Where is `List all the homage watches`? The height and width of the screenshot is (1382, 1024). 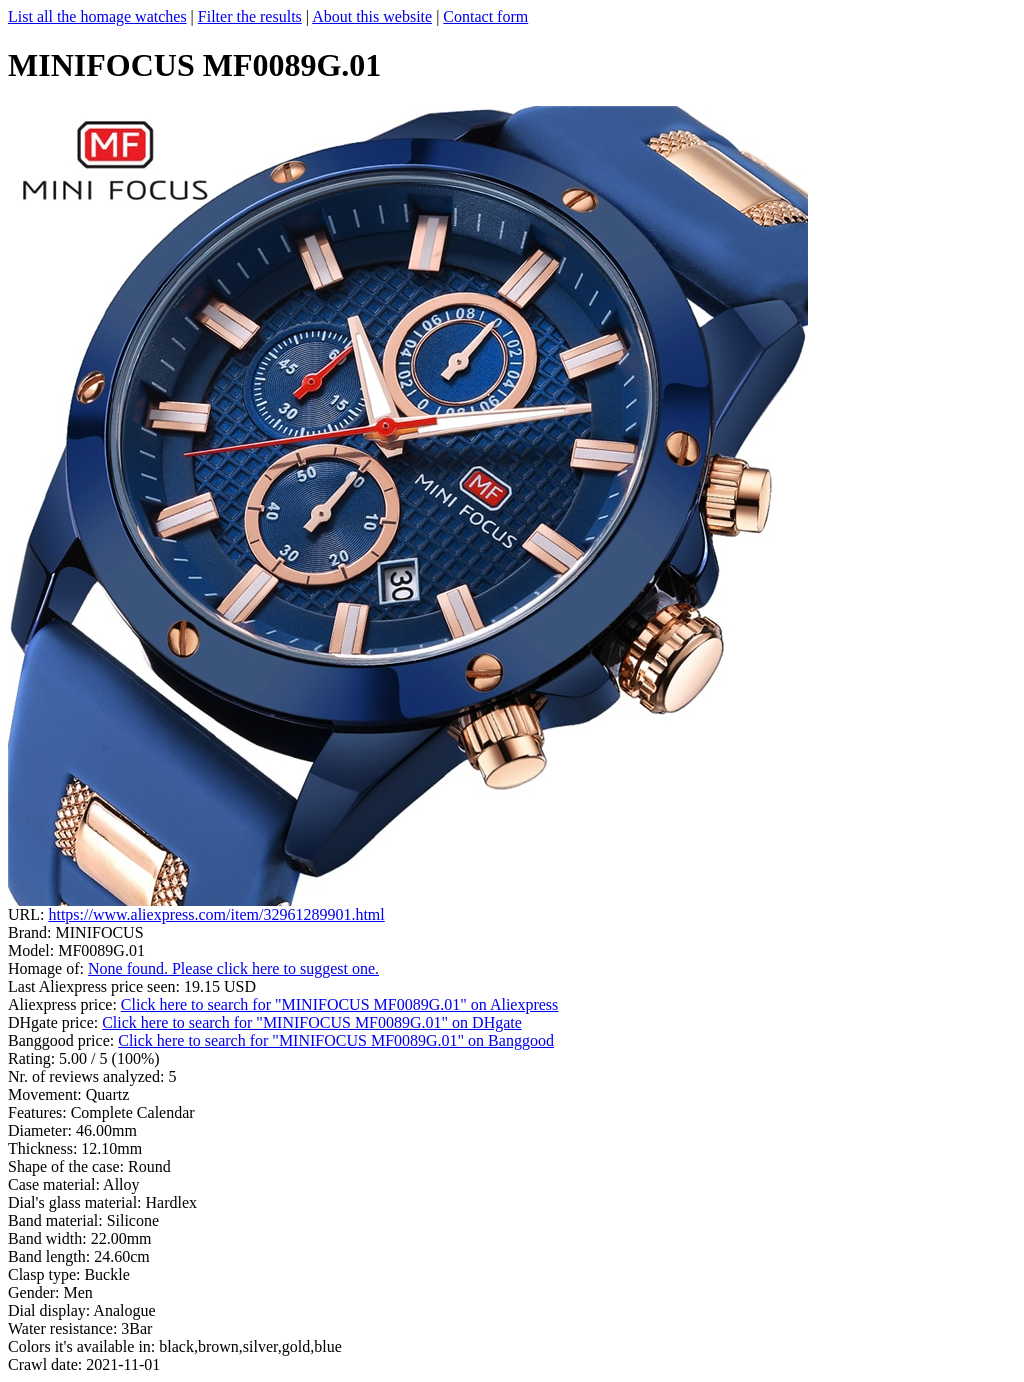
List all the homage watches is located at coordinates (97, 16).